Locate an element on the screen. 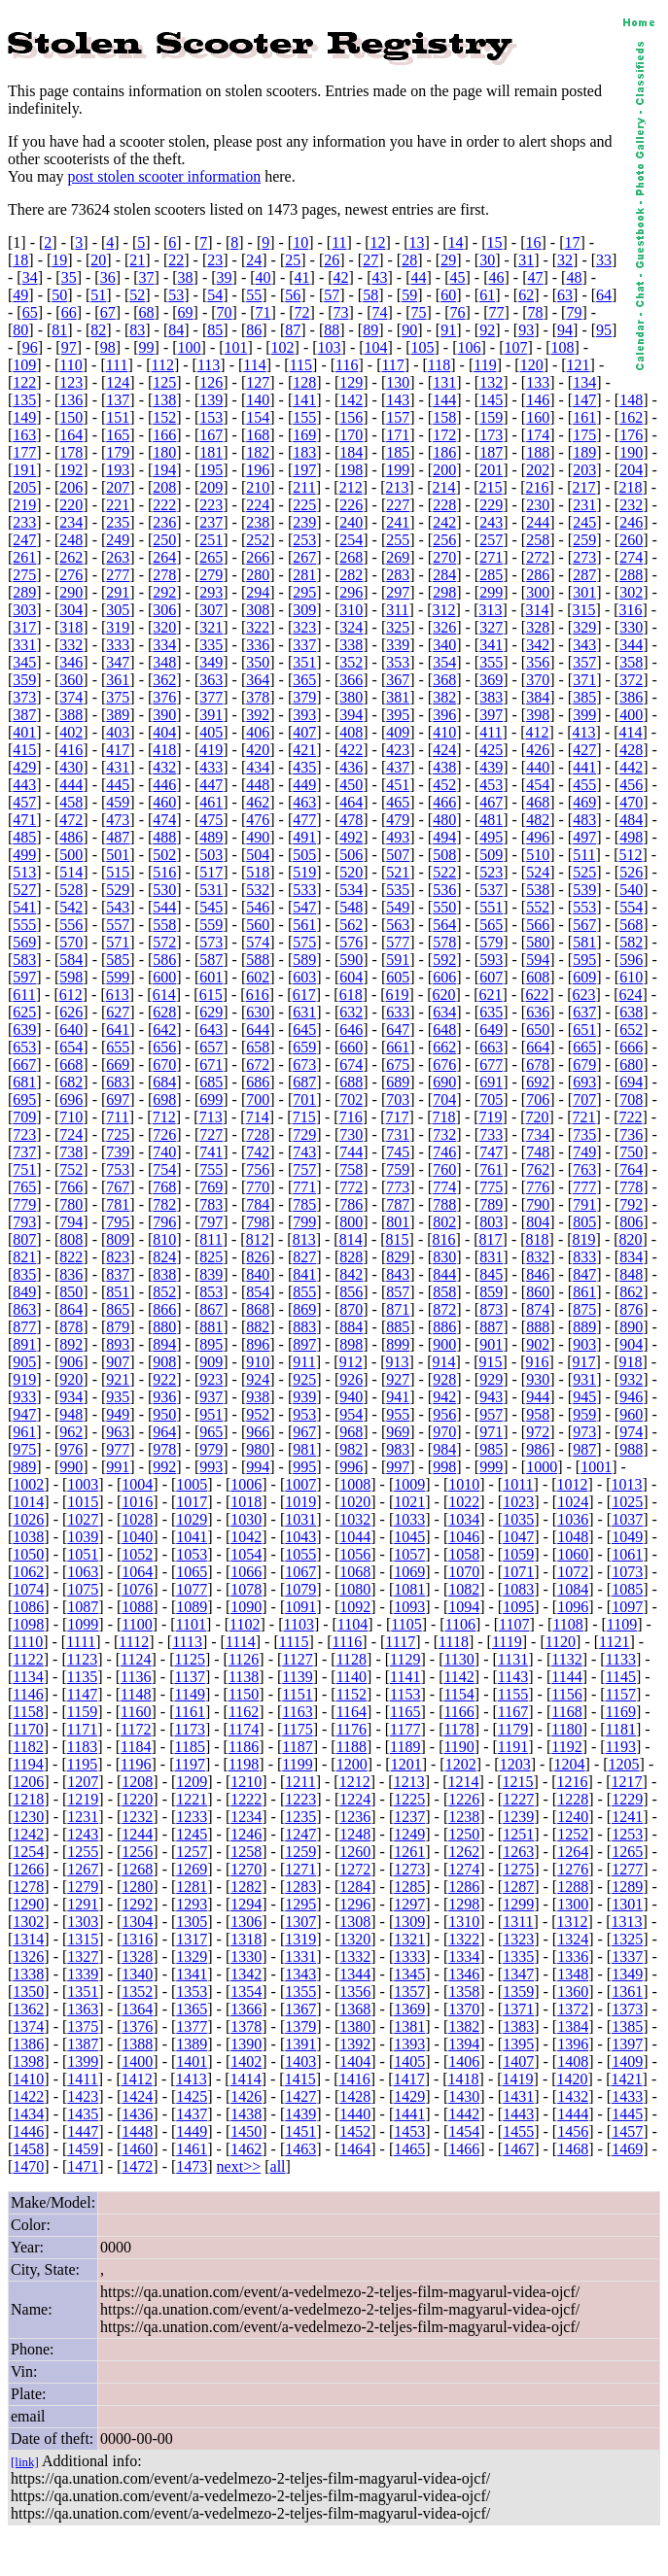  846 is located at coordinates (537, 1274).